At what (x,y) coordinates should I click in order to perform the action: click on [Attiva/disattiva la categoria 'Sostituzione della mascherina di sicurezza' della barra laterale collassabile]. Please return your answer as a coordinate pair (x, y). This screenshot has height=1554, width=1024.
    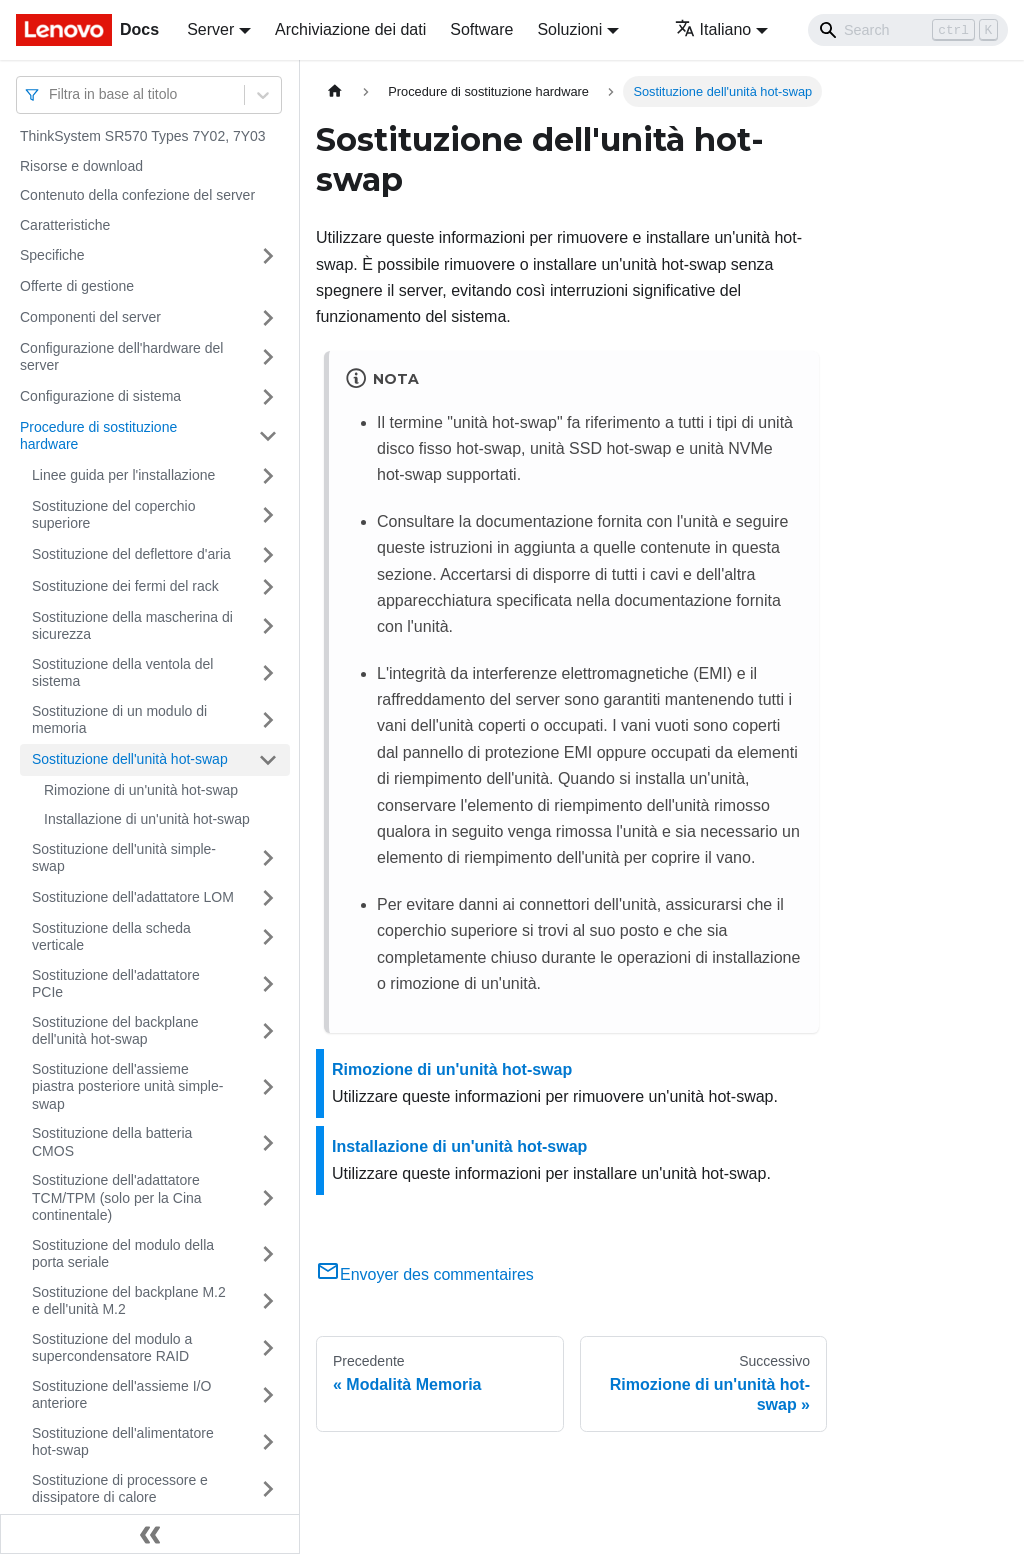
    Looking at the image, I should click on (268, 626).